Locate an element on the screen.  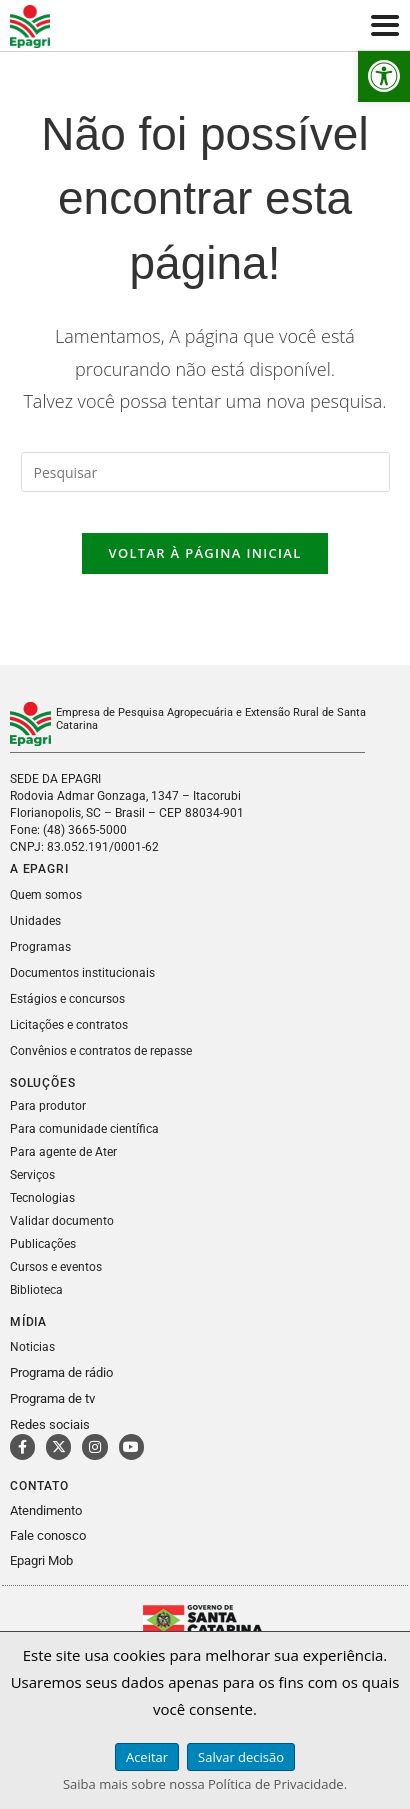
Salvar decisão [link] is located at coordinates (241, 1757).